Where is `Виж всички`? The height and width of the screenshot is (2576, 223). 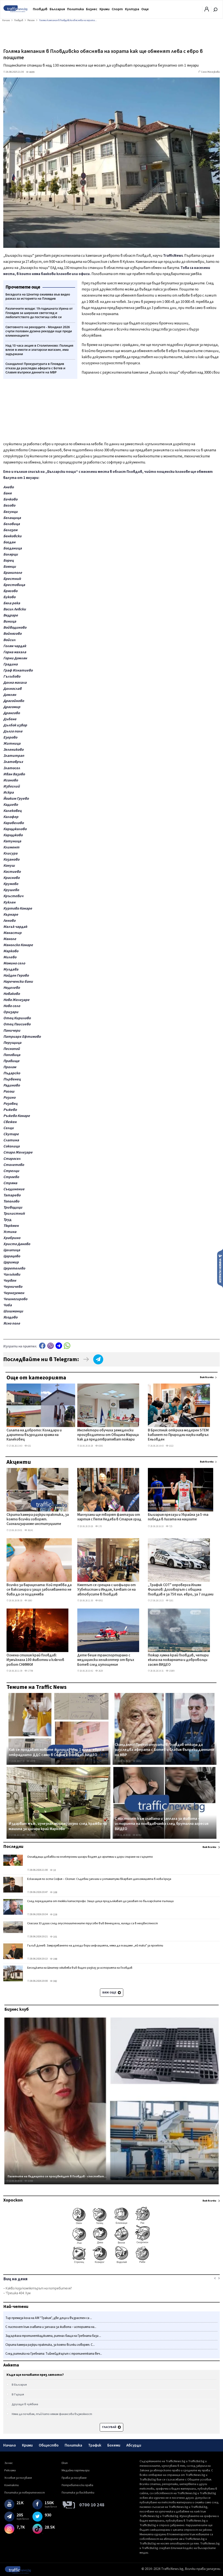
Виж всички is located at coordinates (207, 1377).